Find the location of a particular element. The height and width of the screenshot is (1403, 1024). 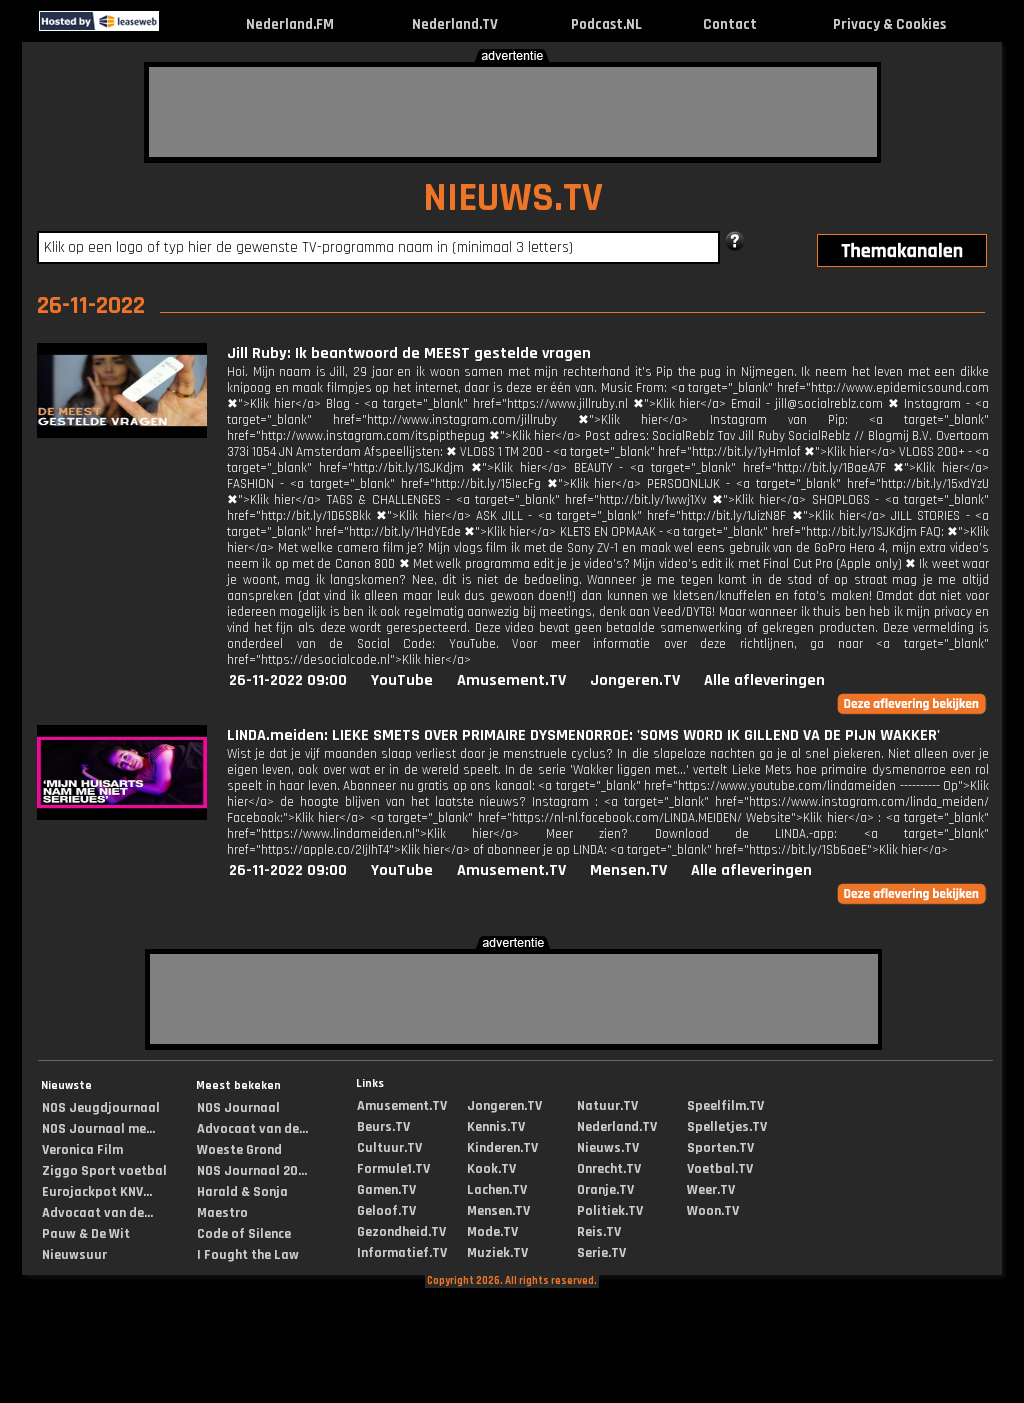

Muziek.TV is located at coordinates (497, 1253).